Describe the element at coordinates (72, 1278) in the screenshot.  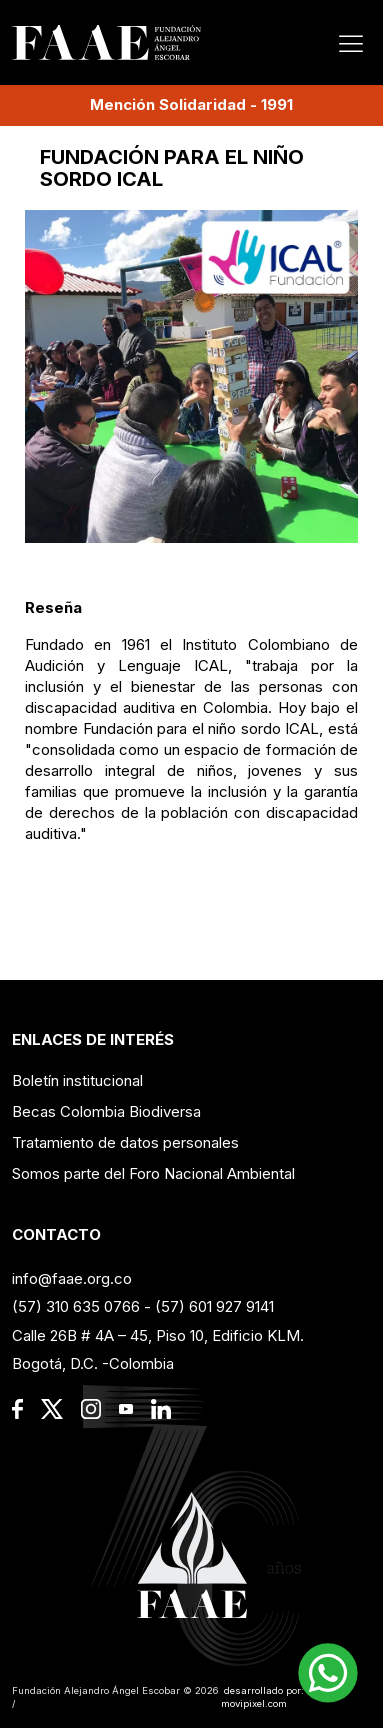
I see `info@faae.org.co` at that location.